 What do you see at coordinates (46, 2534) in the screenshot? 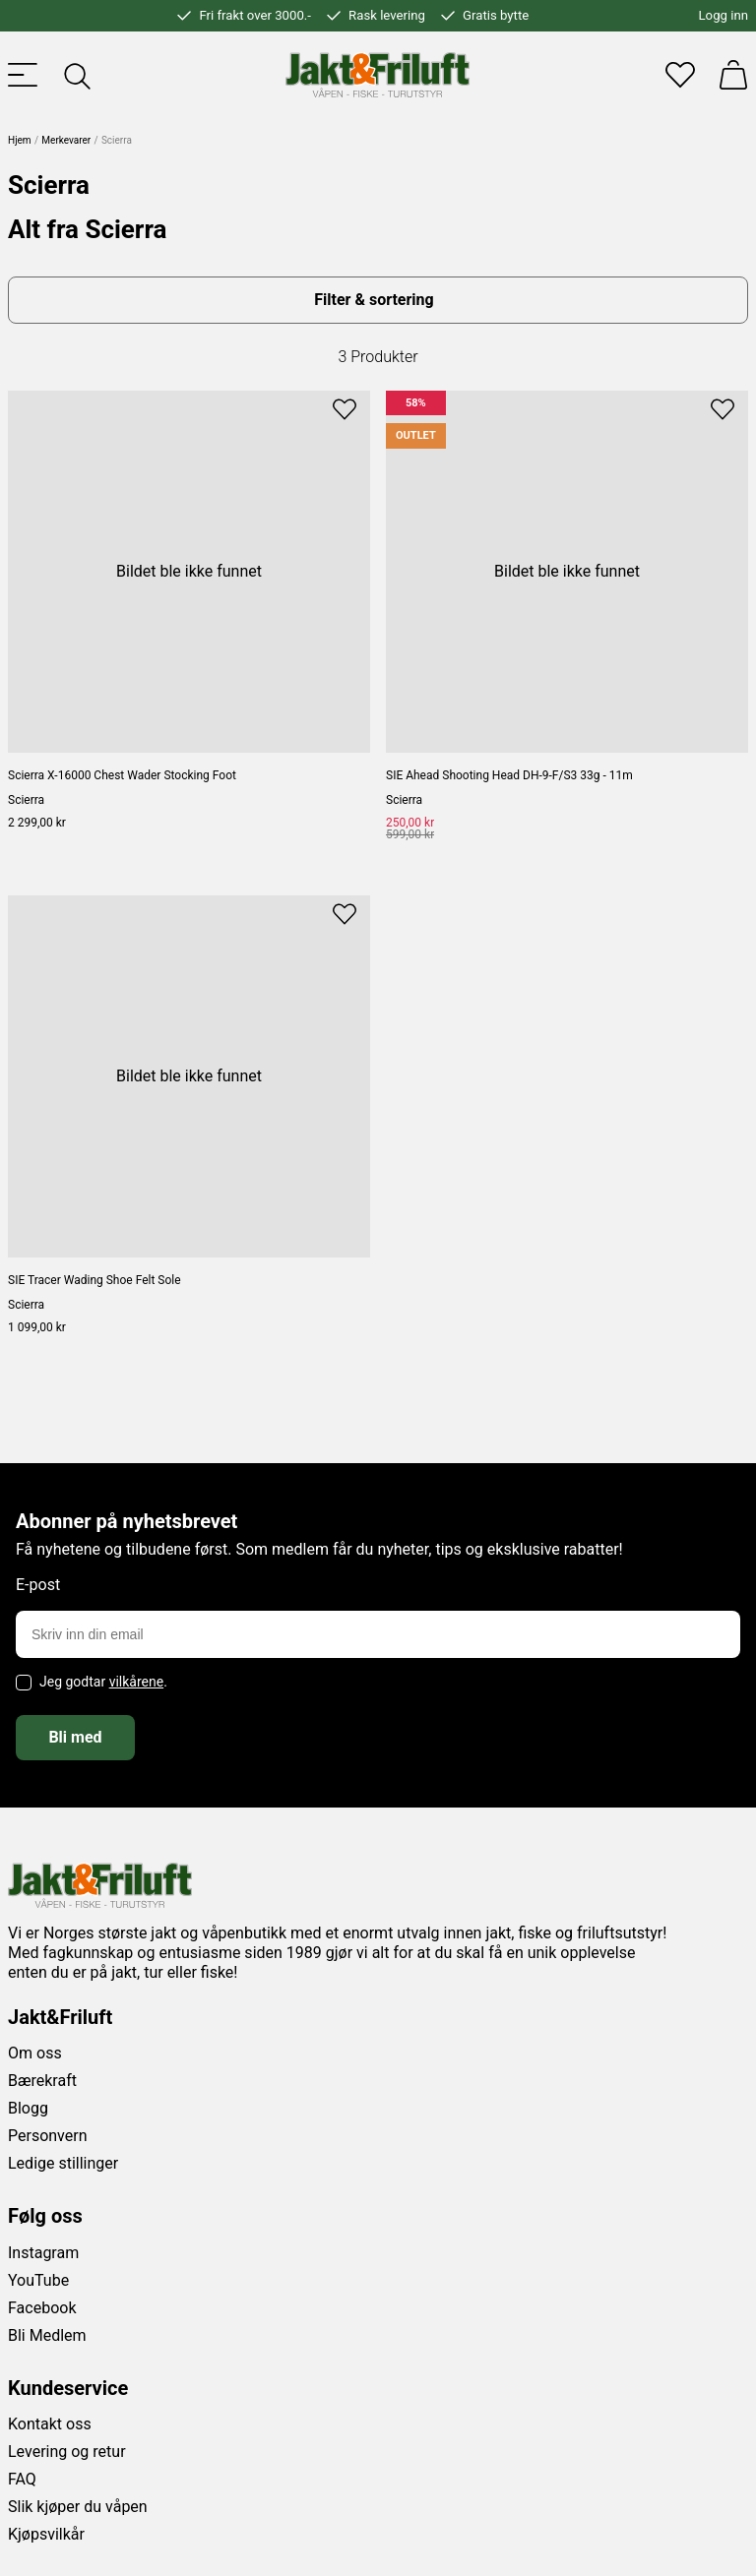
I see `Kjøpsvilkår` at bounding box center [46, 2534].